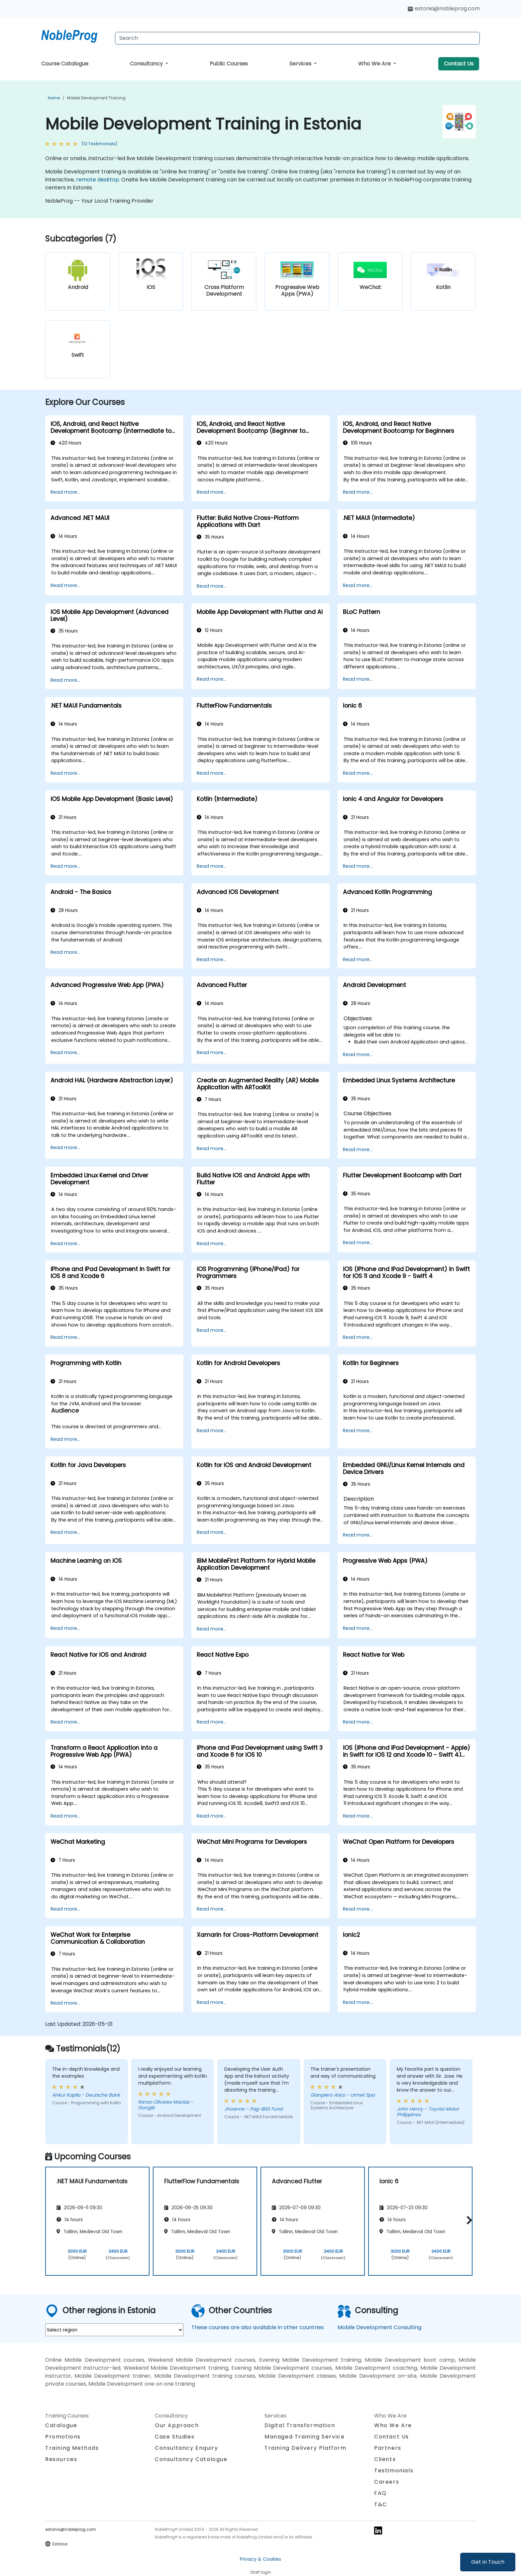 This screenshot has width=521, height=2576. Describe the element at coordinates (380, 2504) in the screenshot. I see `T&C` at that location.